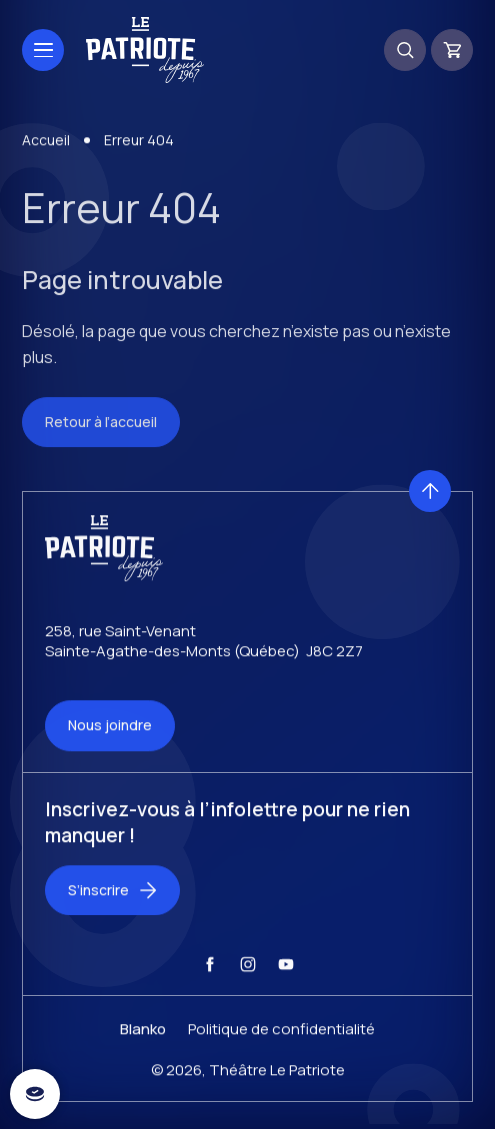 The image size is (495, 1129). Describe the element at coordinates (281, 1040) in the screenshot. I see `Politique de confidentialité` at that location.